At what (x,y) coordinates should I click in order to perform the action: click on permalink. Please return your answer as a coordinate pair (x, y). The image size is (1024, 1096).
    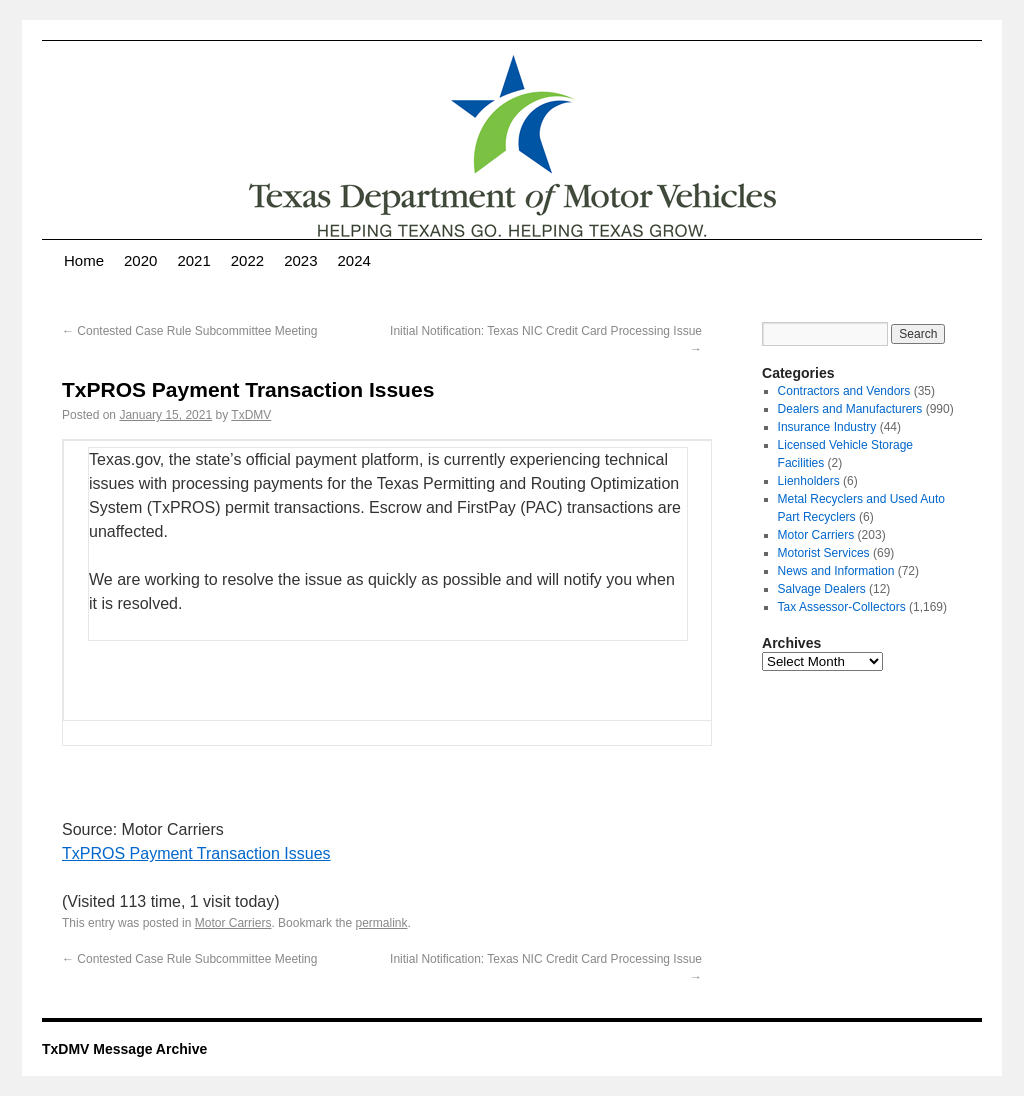
    Looking at the image, I should click on (381, 923).